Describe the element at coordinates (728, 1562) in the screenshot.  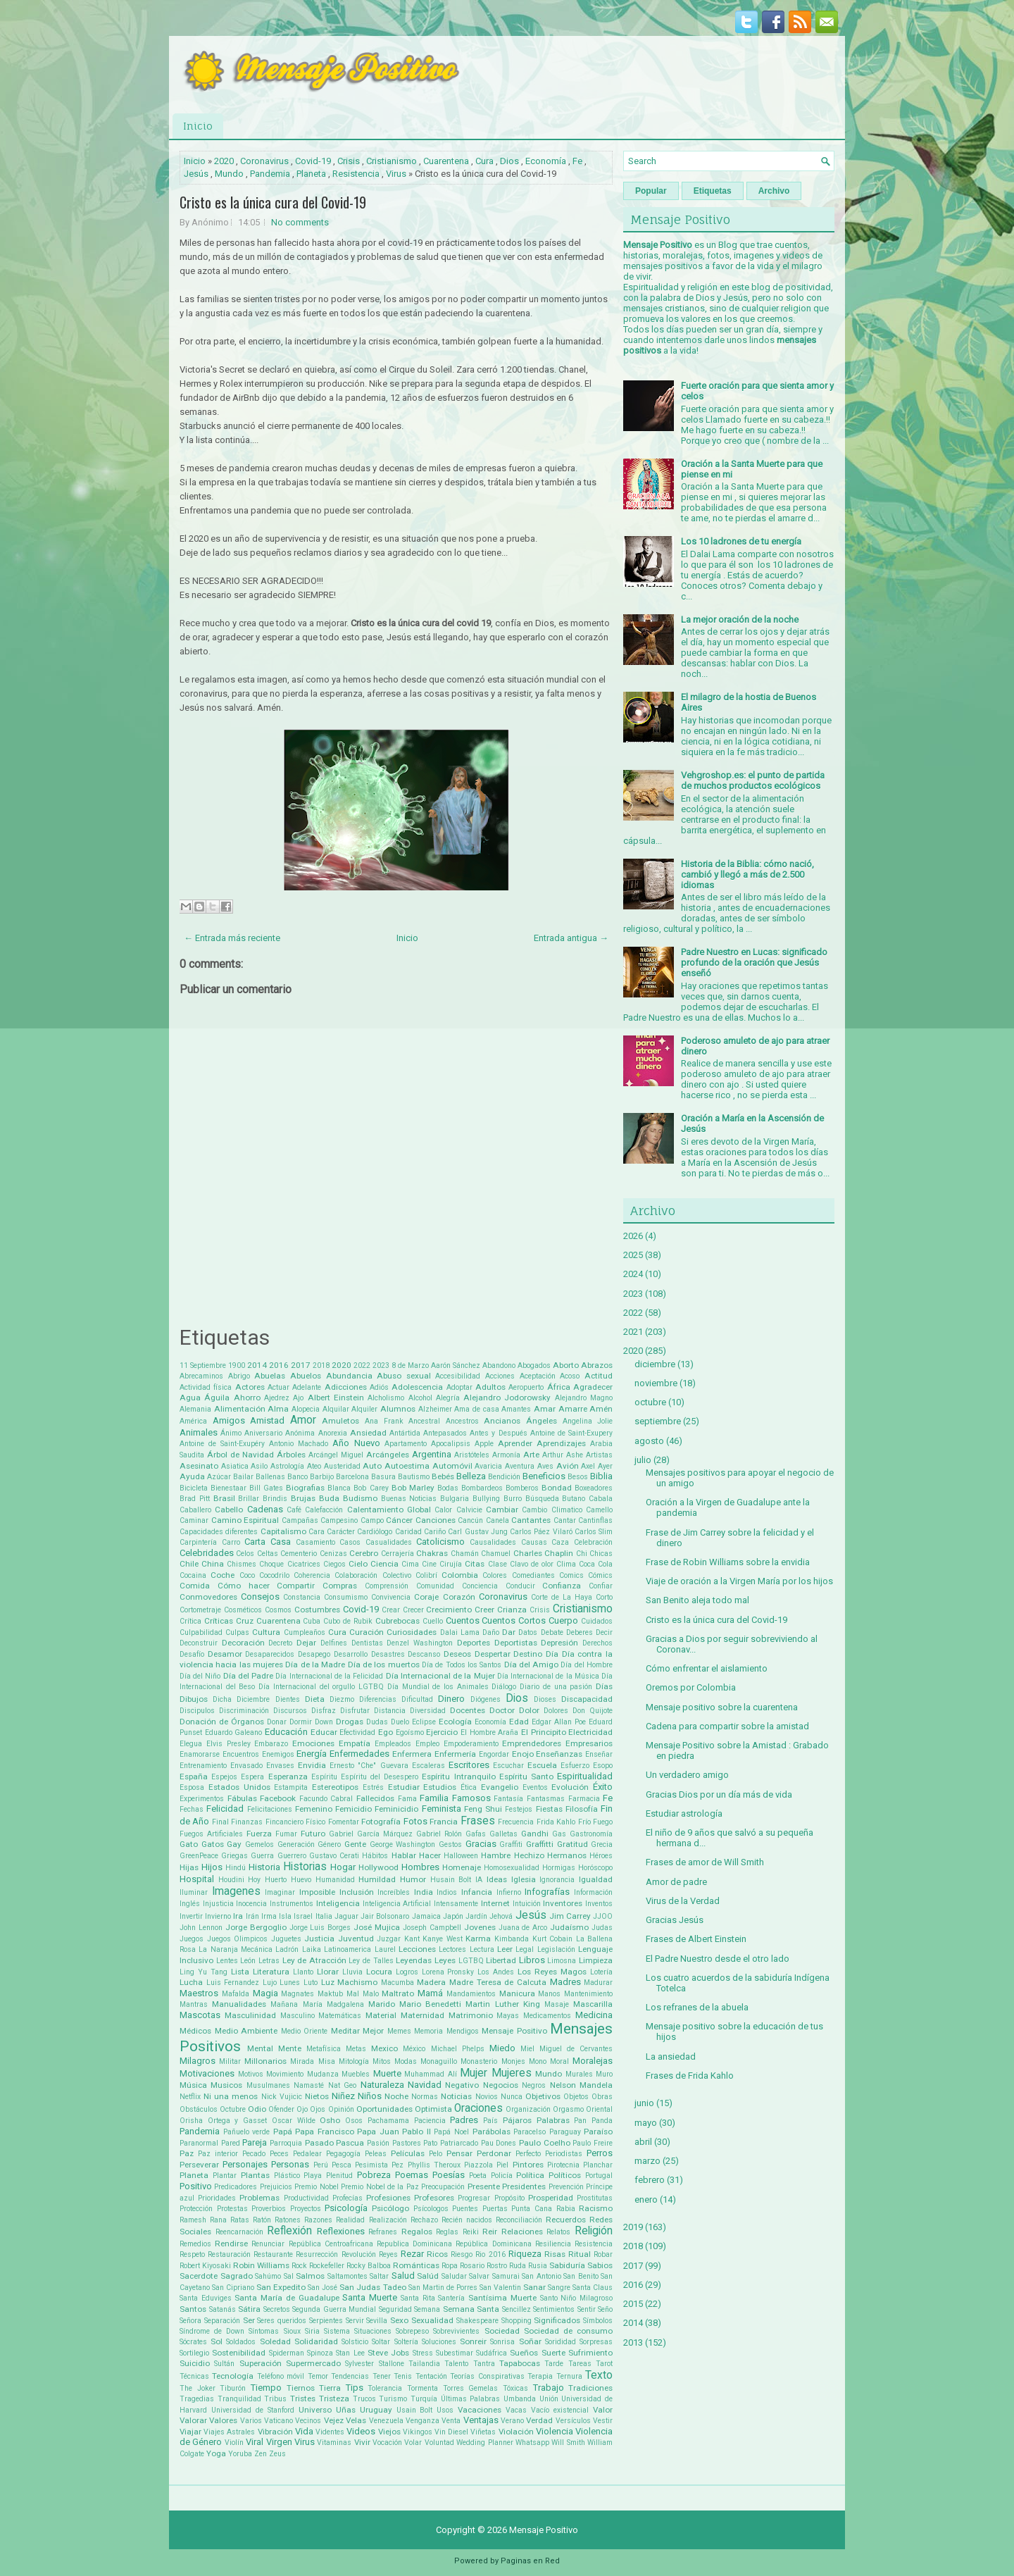
I see `Frase de Robin Williams sobre la envidia` at that location.